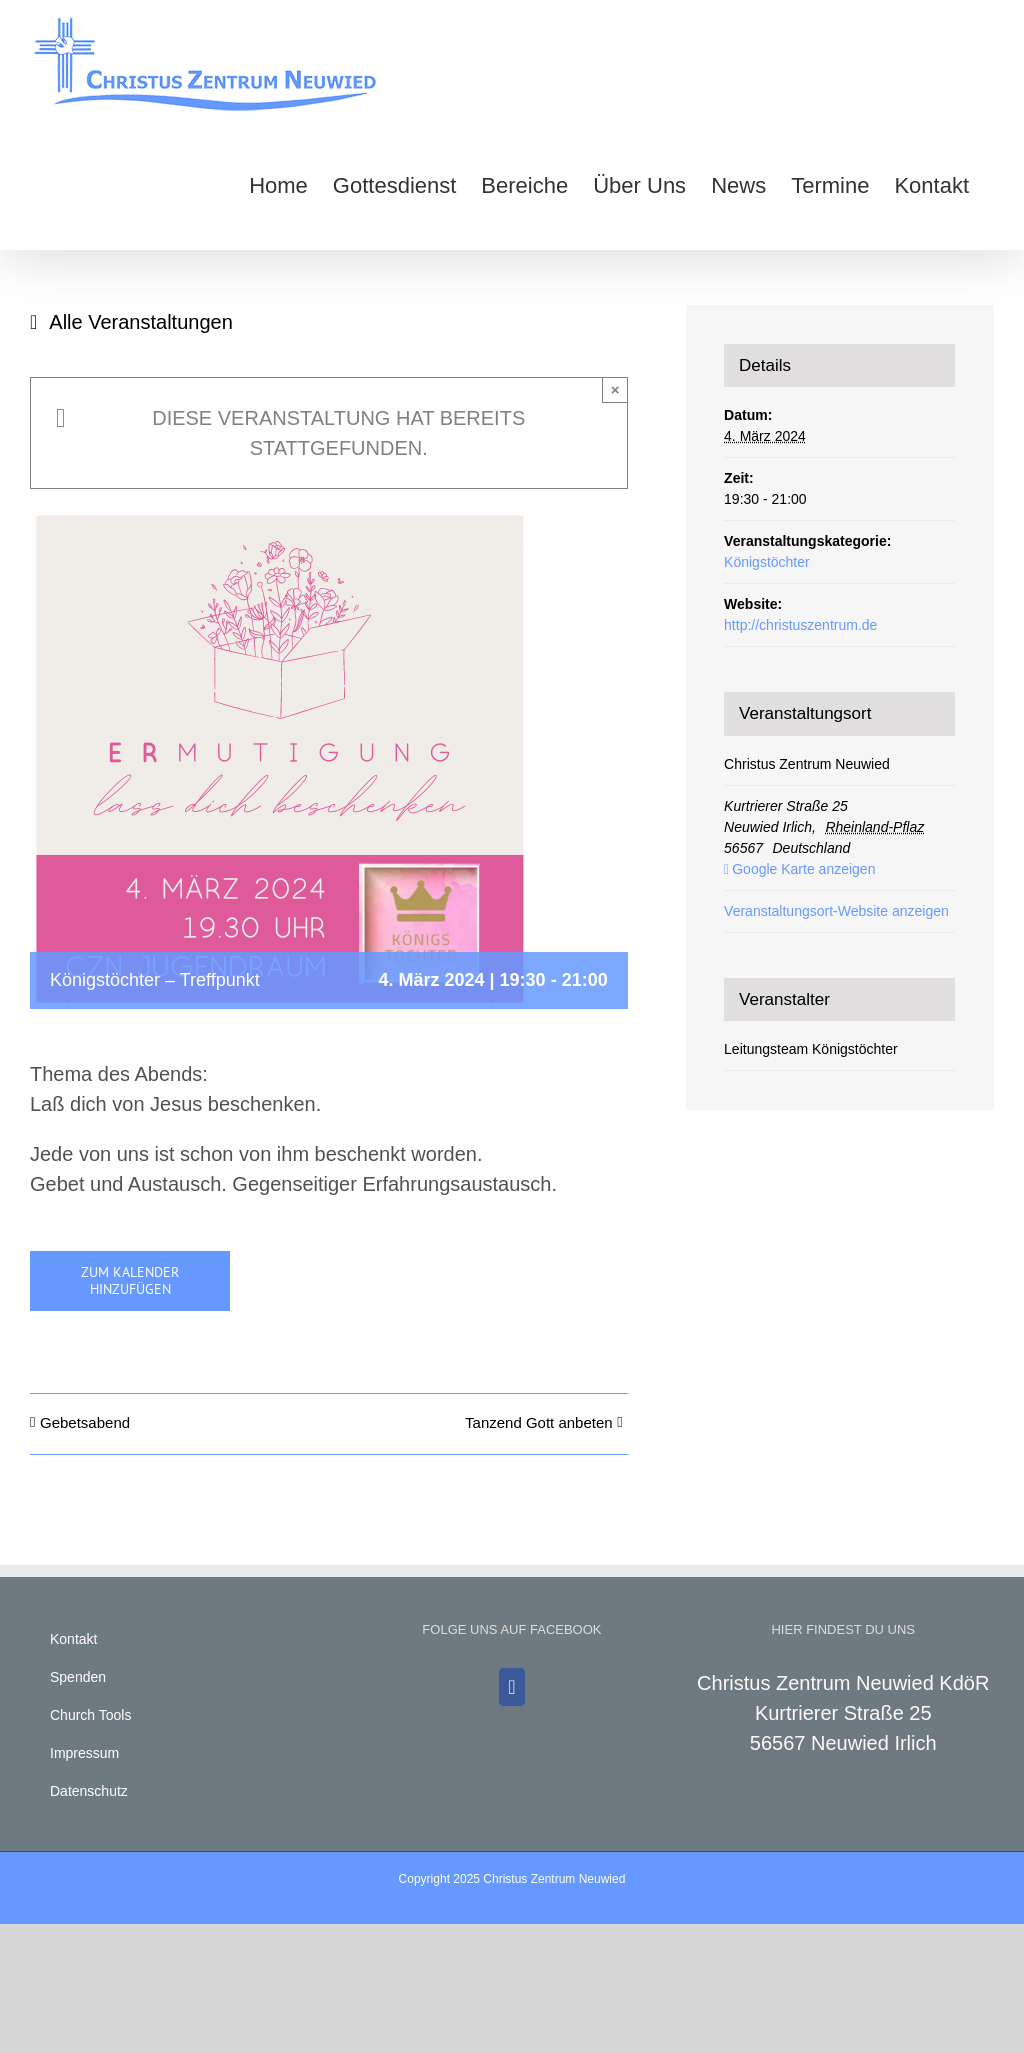 The height and width of the screenshot is (2053, 1024). I want to click on [Facebook], so click(511, 1687).